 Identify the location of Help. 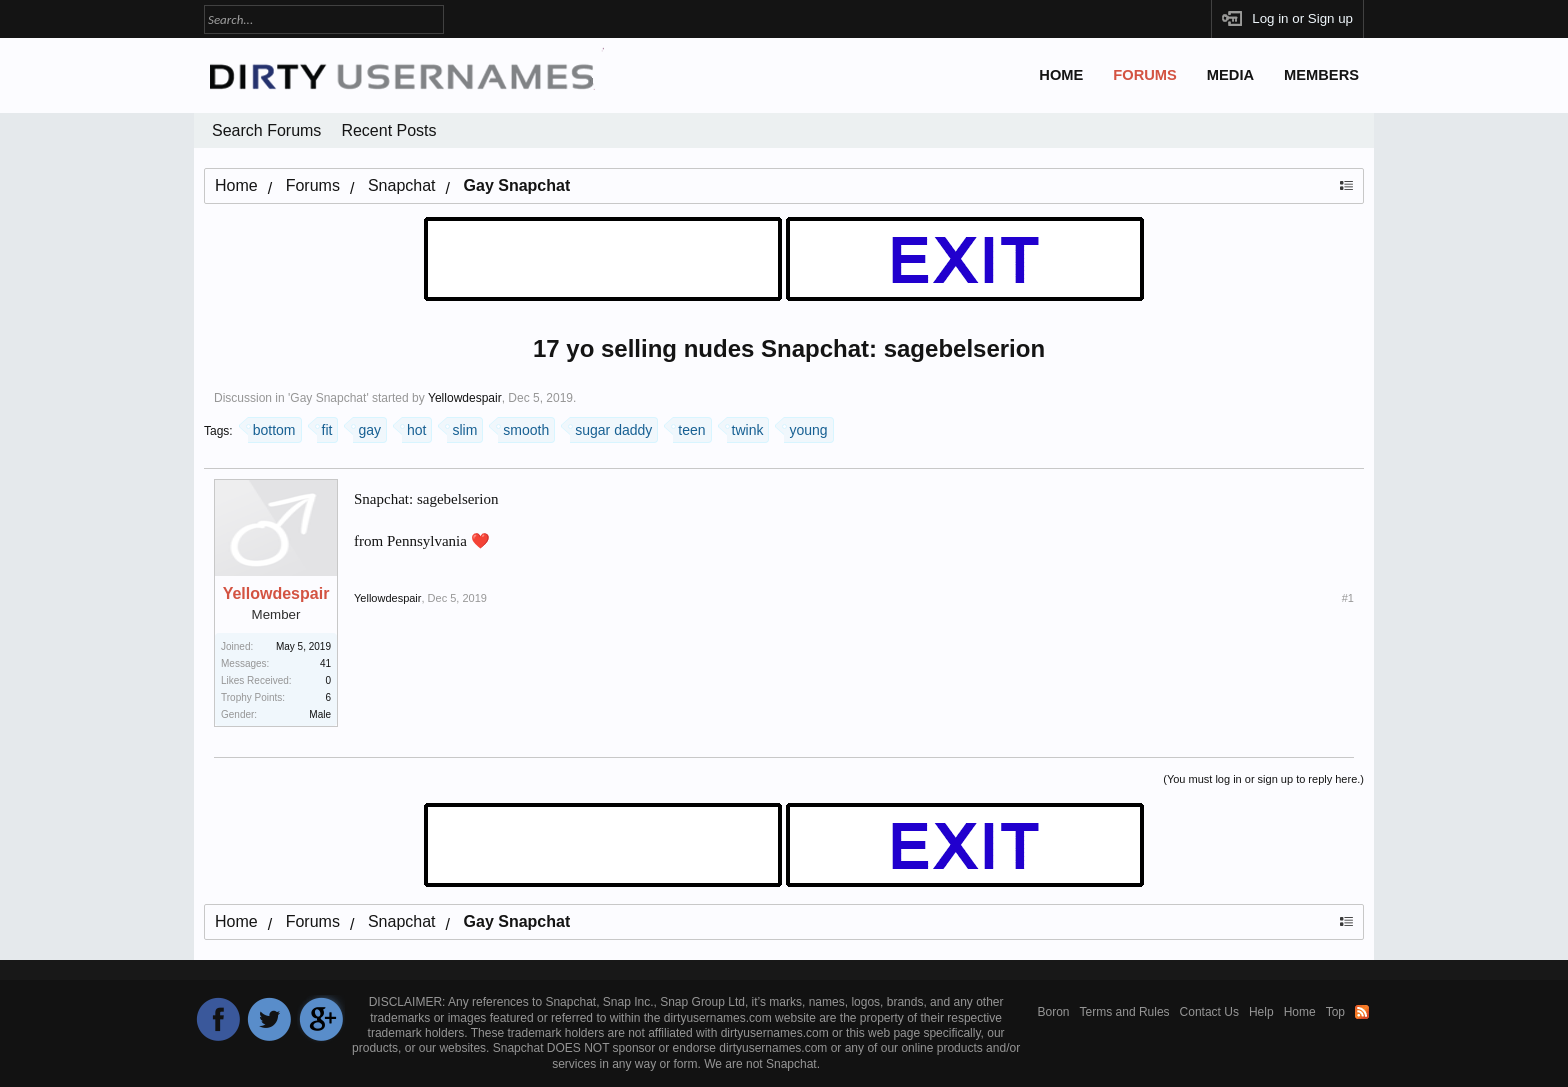
(1261, 1012).